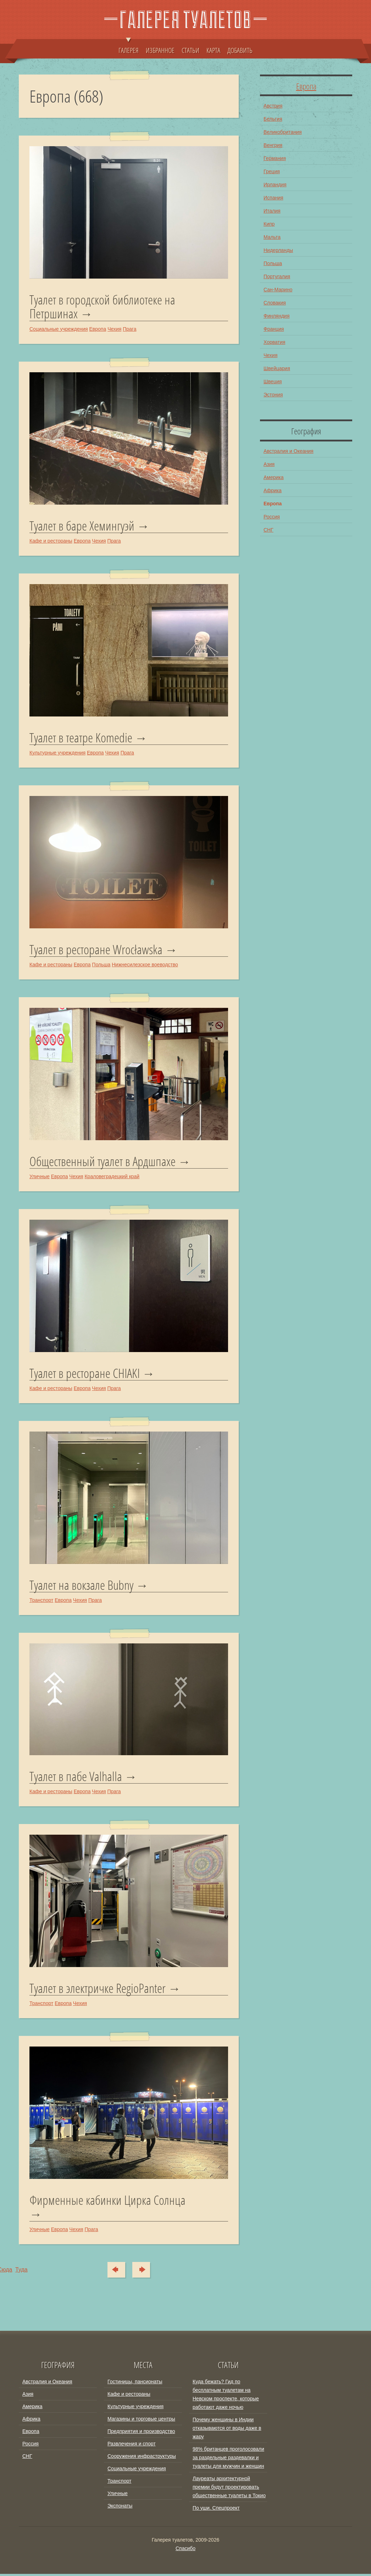 This screenshot has height=2576, width=371. Describe the element at coordinates (131, 2446) in the screenshot. I see `Развлечения и спорт` at that location.